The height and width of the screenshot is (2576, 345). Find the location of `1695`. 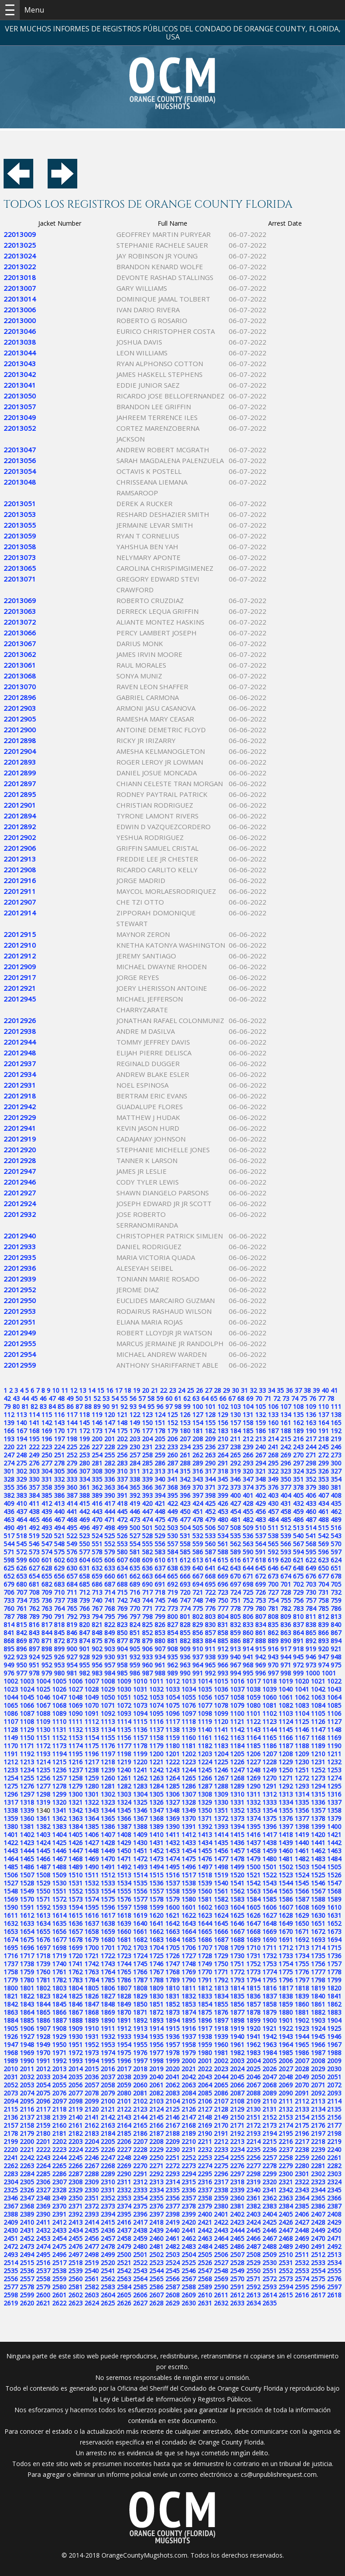

1695 is located at coordinates (11, 1947).